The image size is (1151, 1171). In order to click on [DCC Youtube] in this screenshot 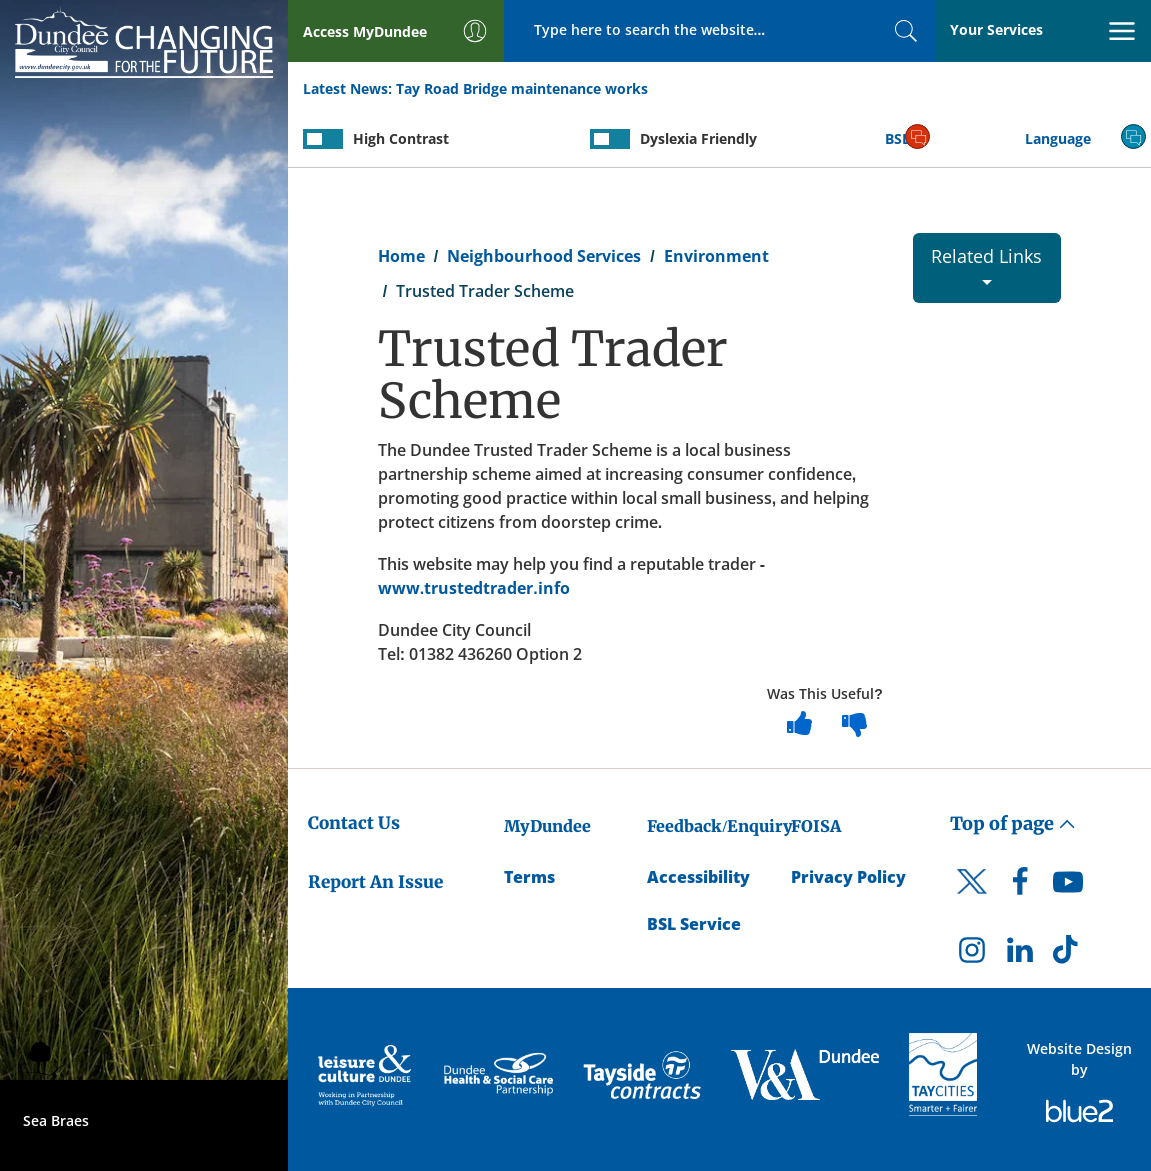, I will do `click(1068, 887)`.